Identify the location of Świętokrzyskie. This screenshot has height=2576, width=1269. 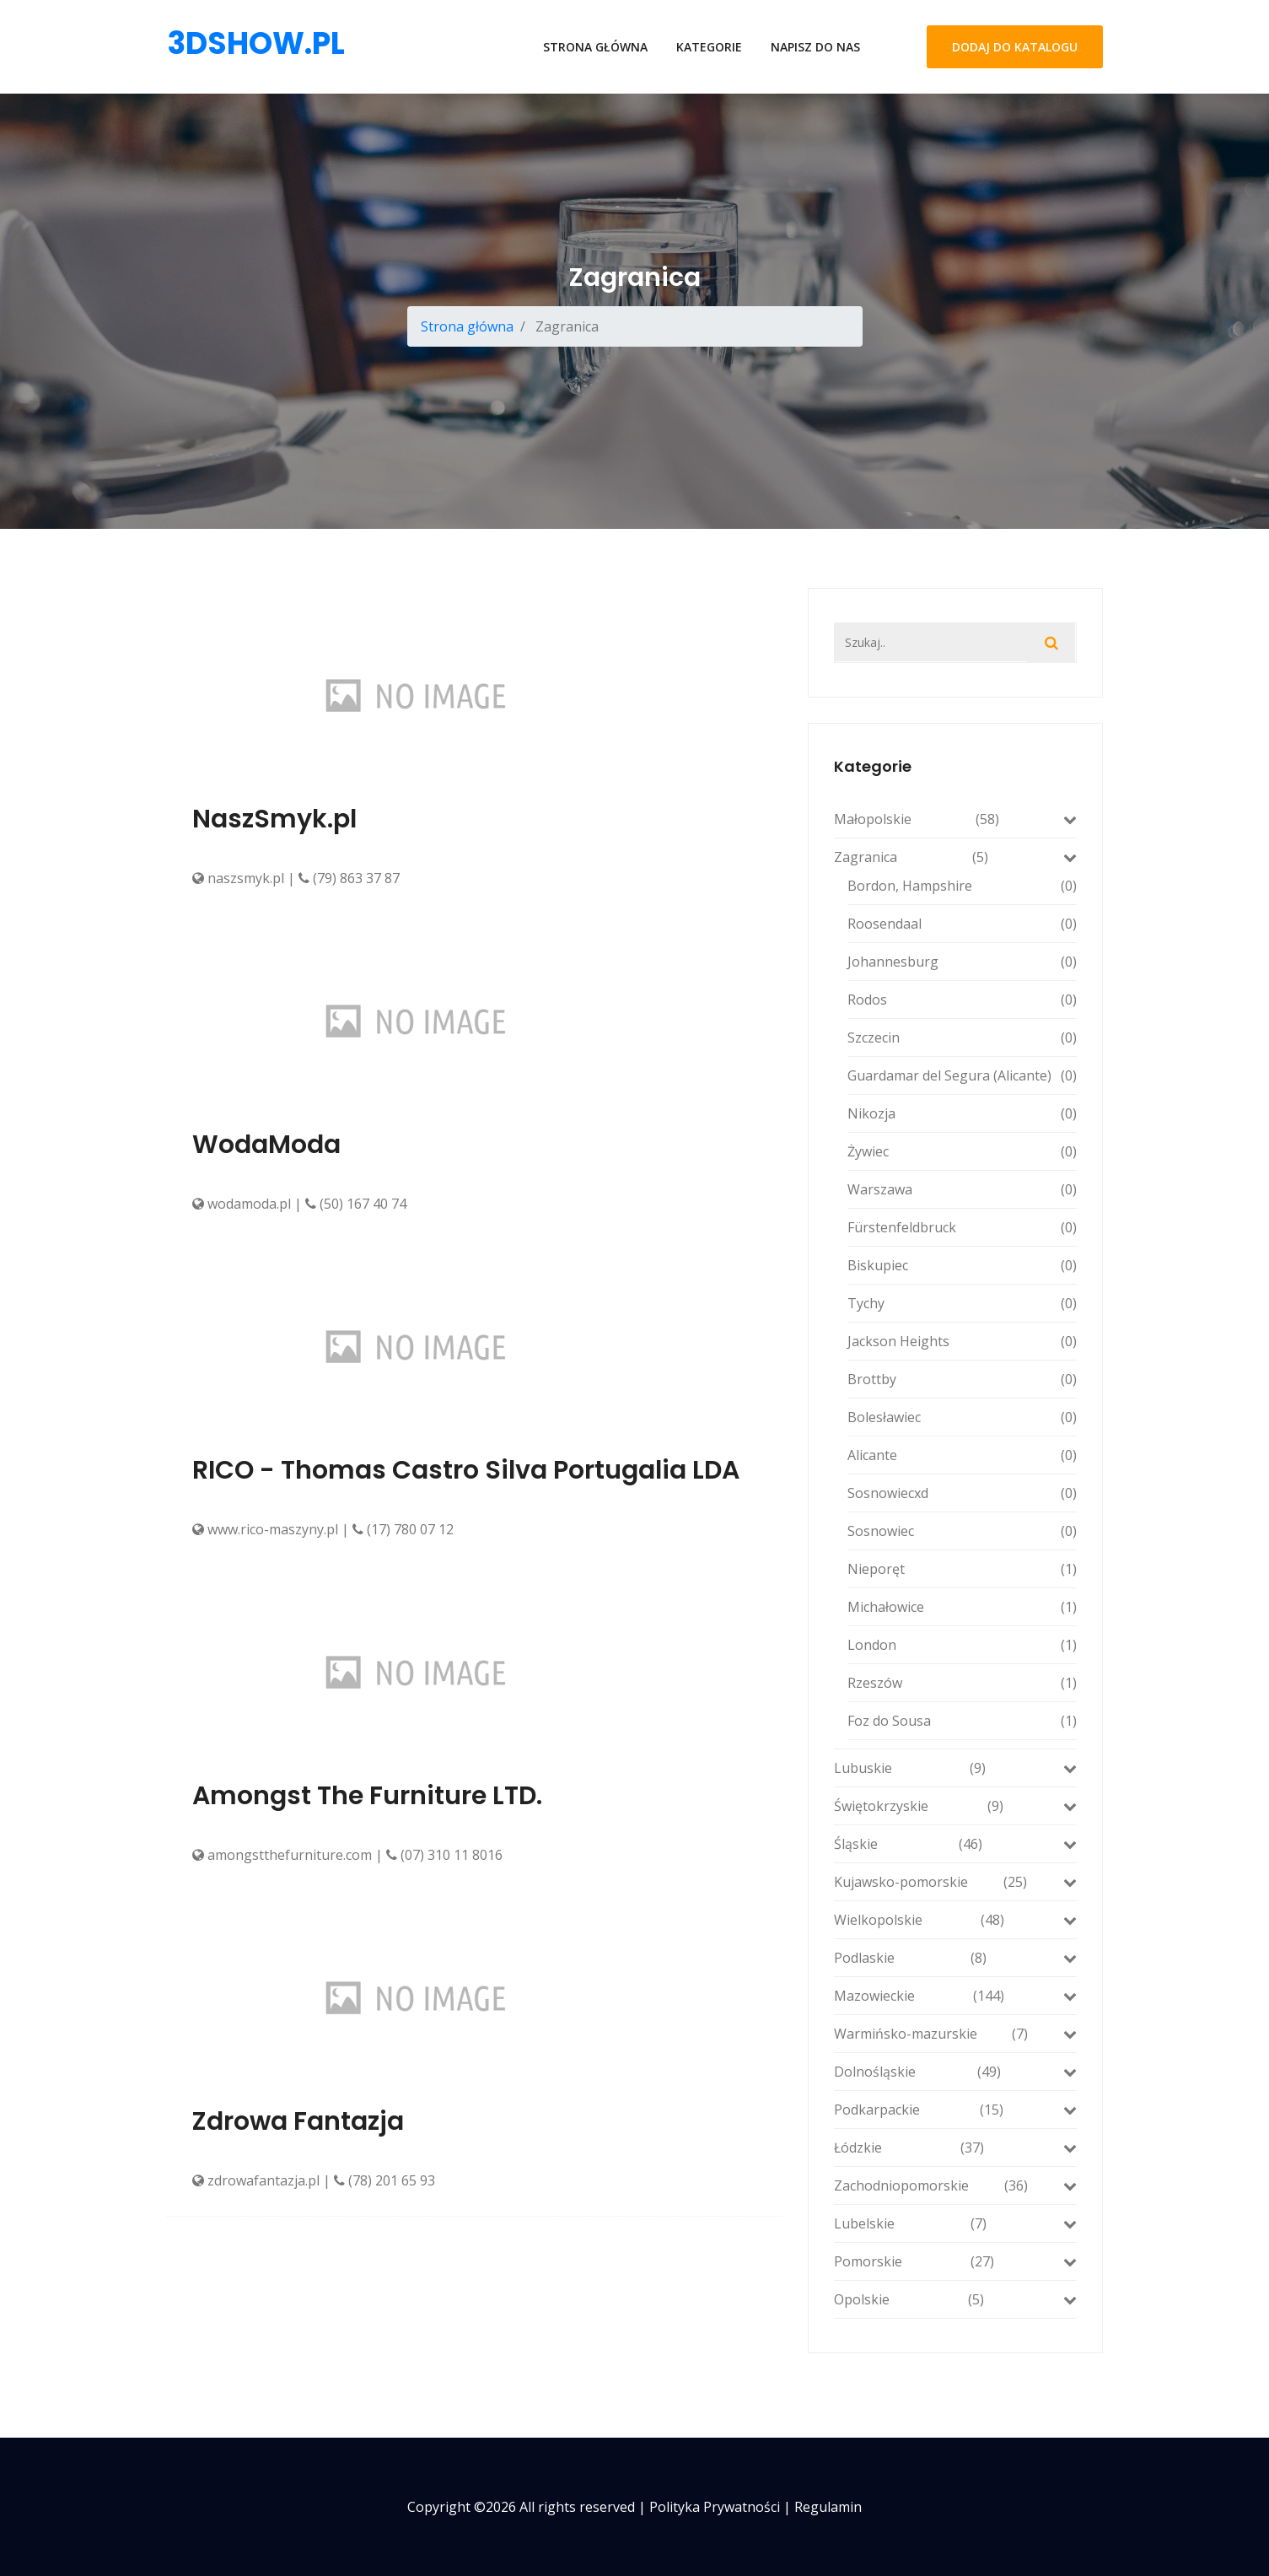
(955, 1806).